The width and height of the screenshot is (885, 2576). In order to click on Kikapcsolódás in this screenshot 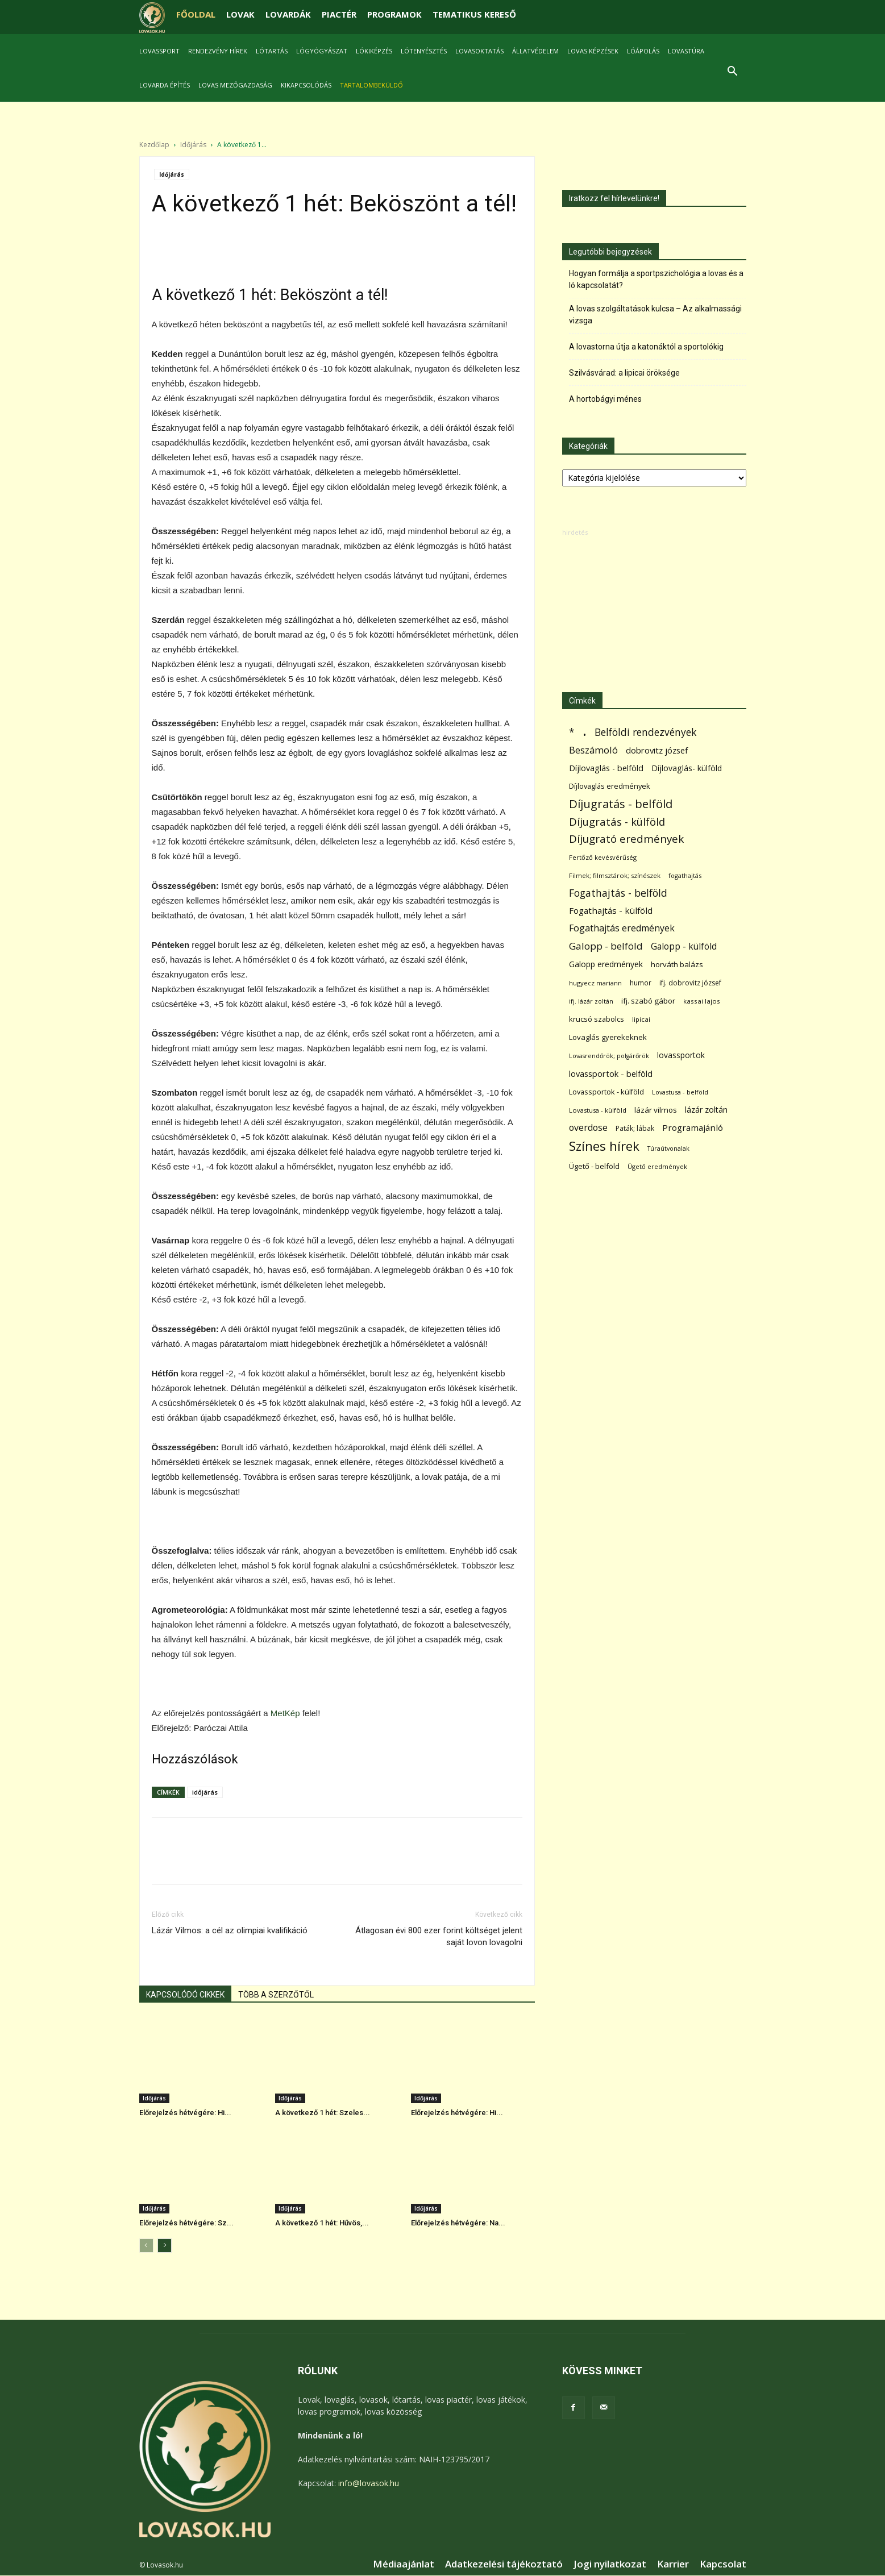, I will do `click(306, 85)`.